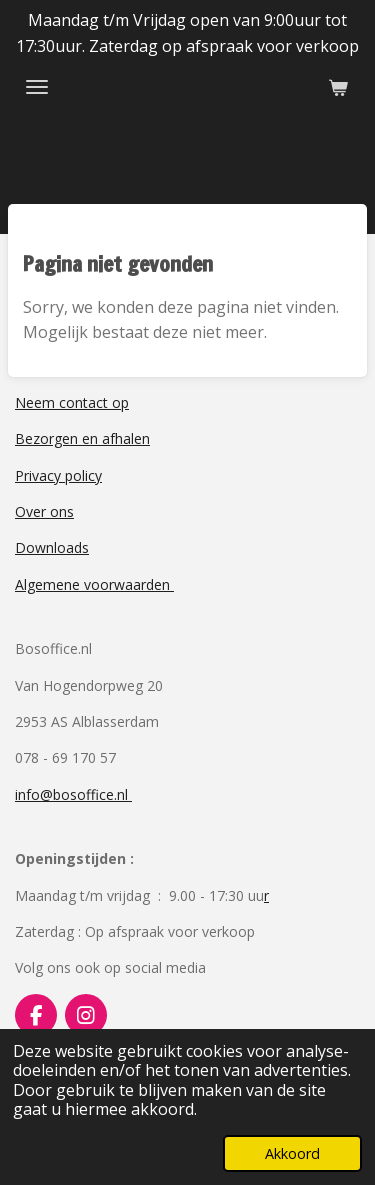 The width and height of the screenshot is (375, 1185). What do you see at coordinates (58, 475) in the screenshot?
I see `Privacy policy` at bounding box center [58, 475].